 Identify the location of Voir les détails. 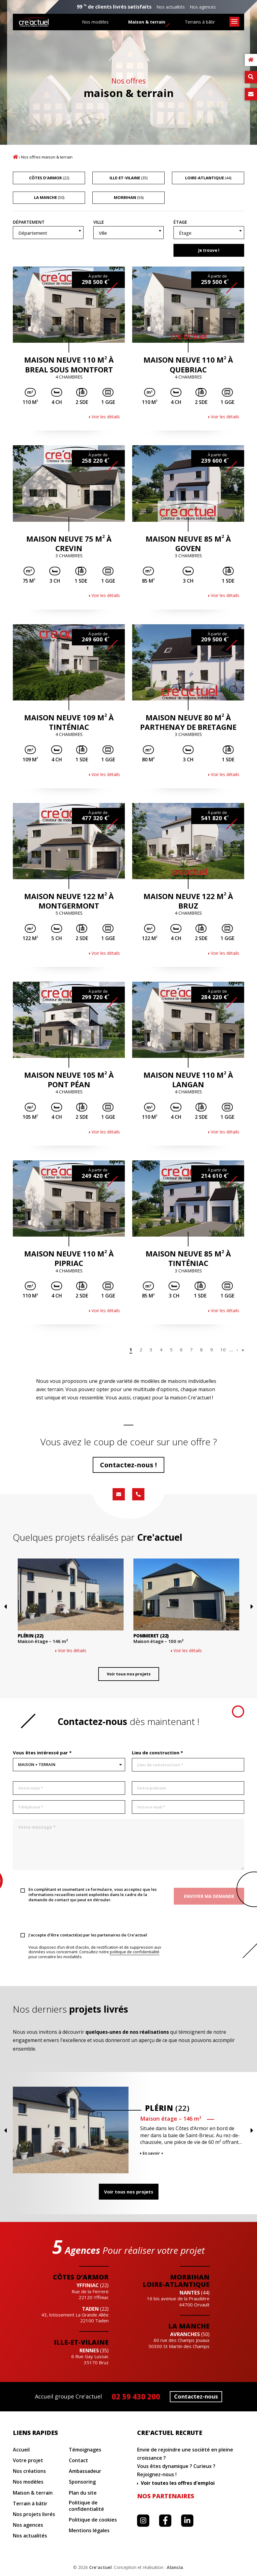
(105, 417).